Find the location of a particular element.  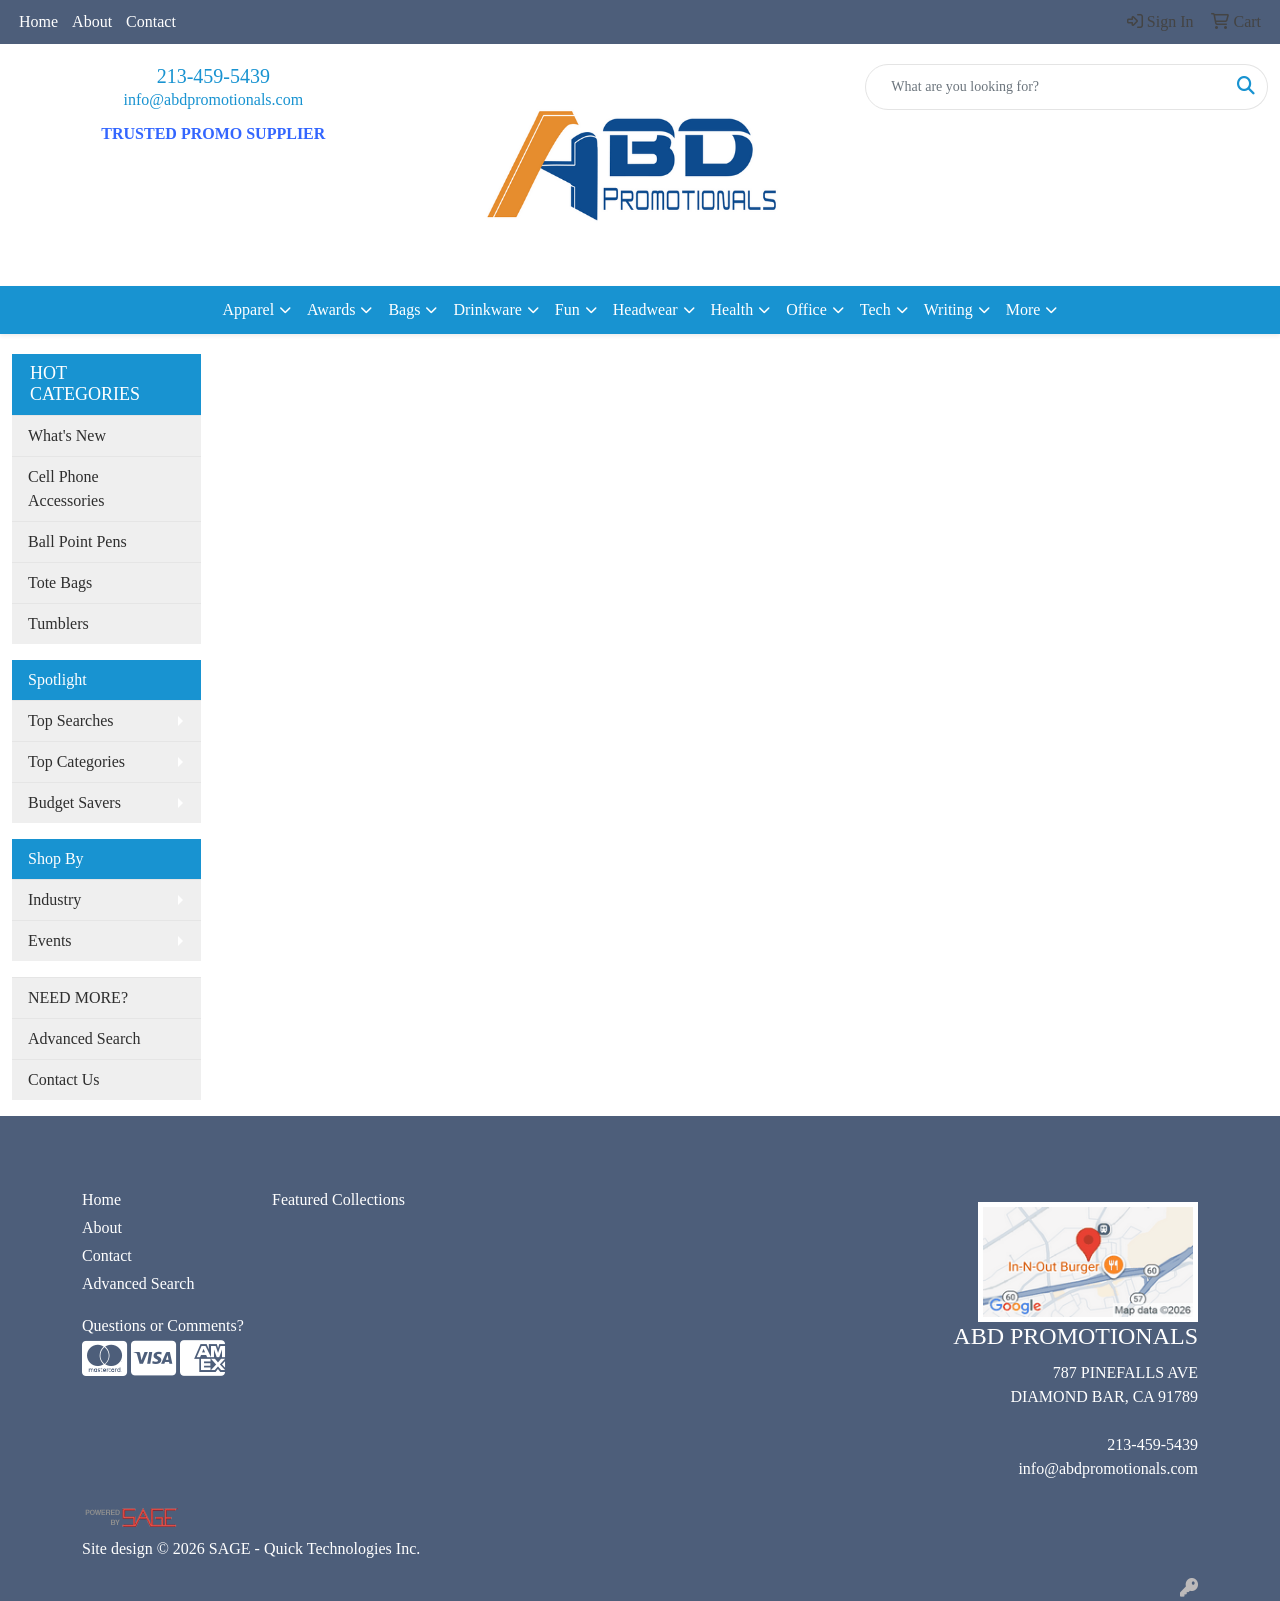

Apparel [button] is located at coordinates (249, 309).